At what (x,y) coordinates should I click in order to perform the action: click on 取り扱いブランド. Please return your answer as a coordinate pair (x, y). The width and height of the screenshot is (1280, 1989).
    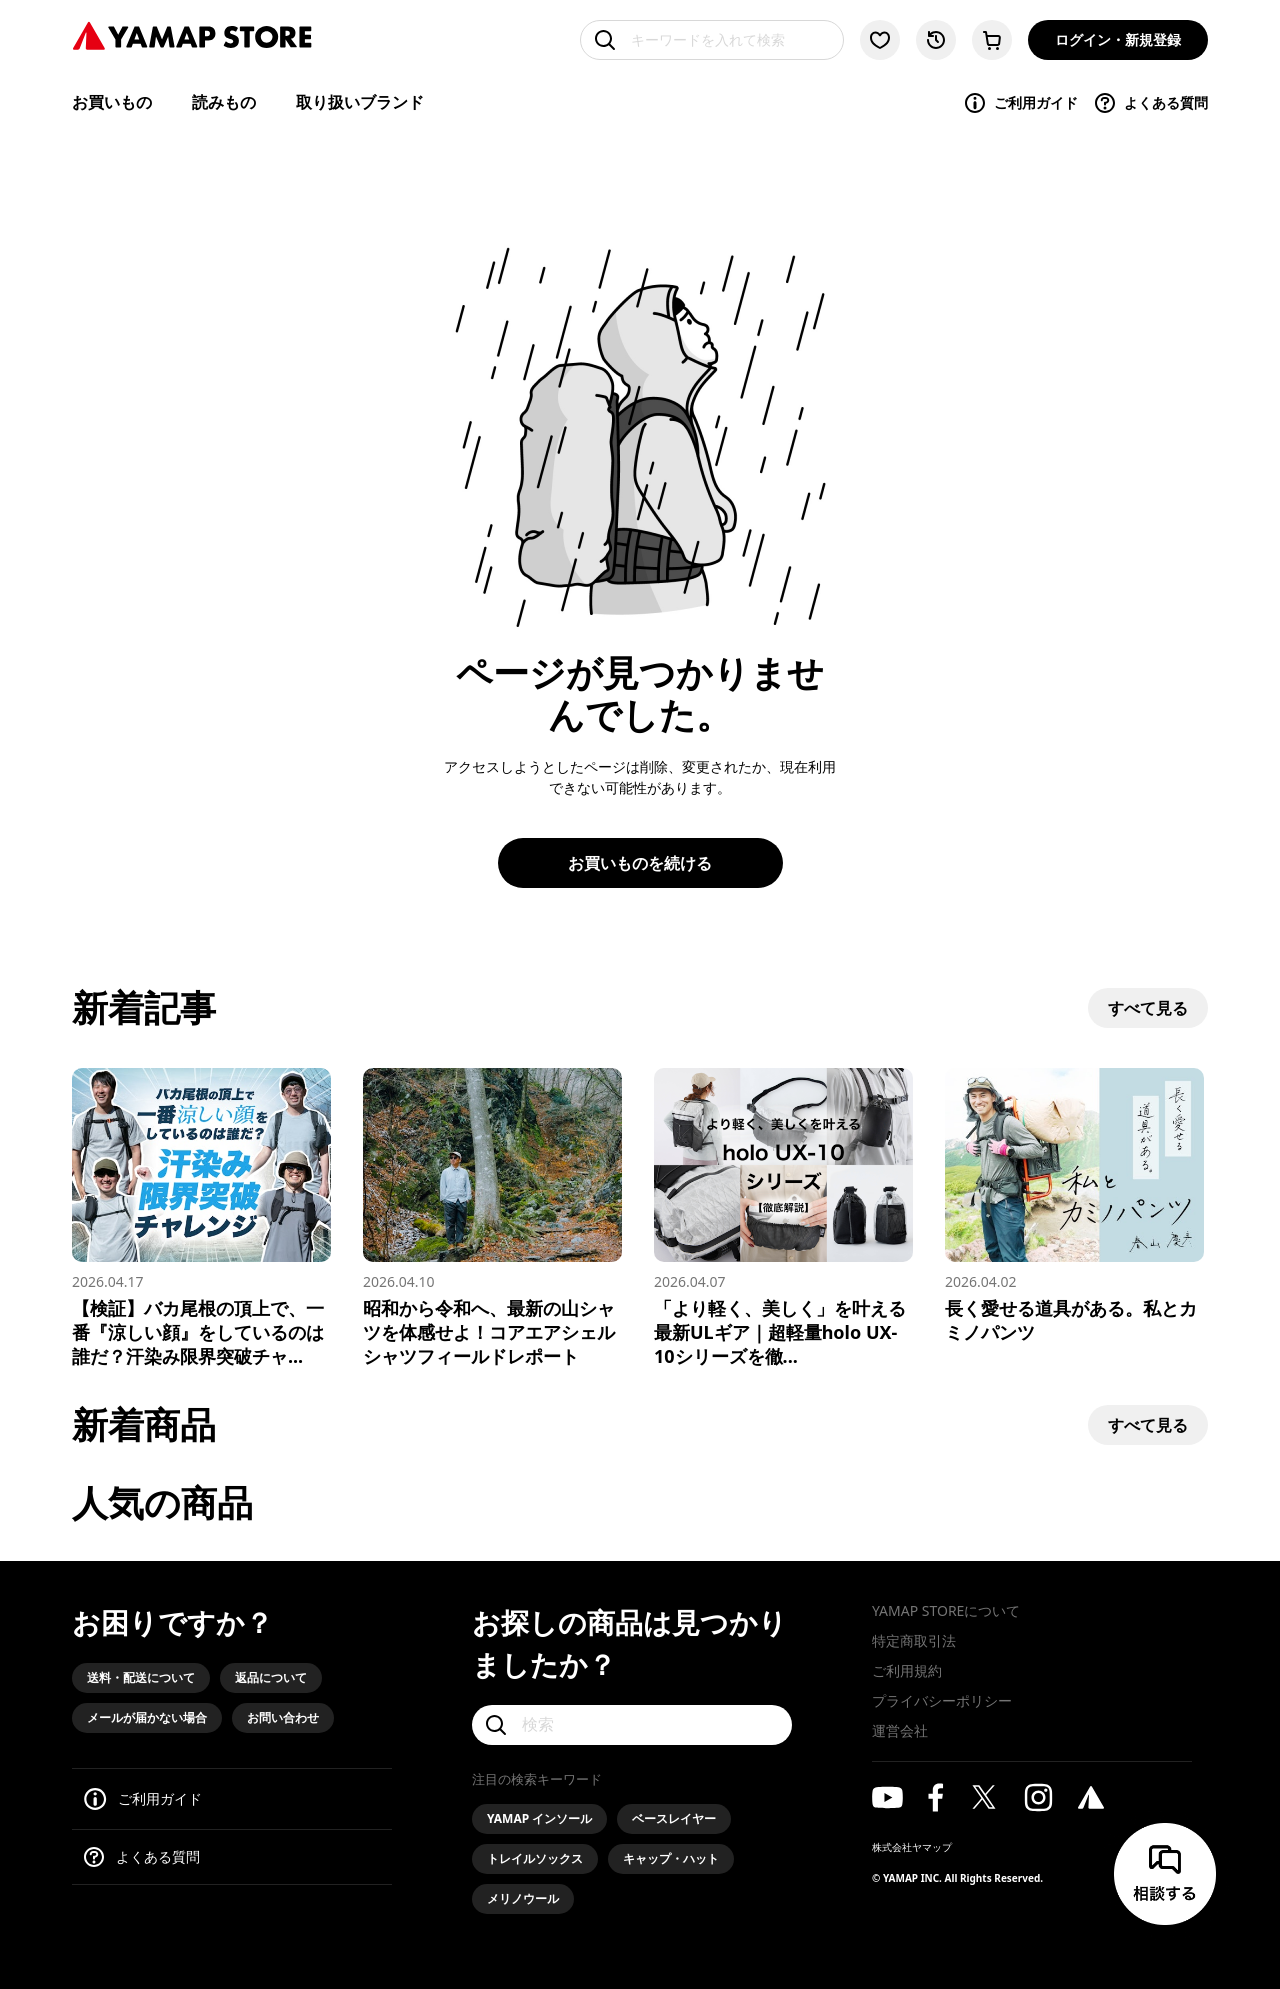
    Looking at the image, I should click on (360, 102).